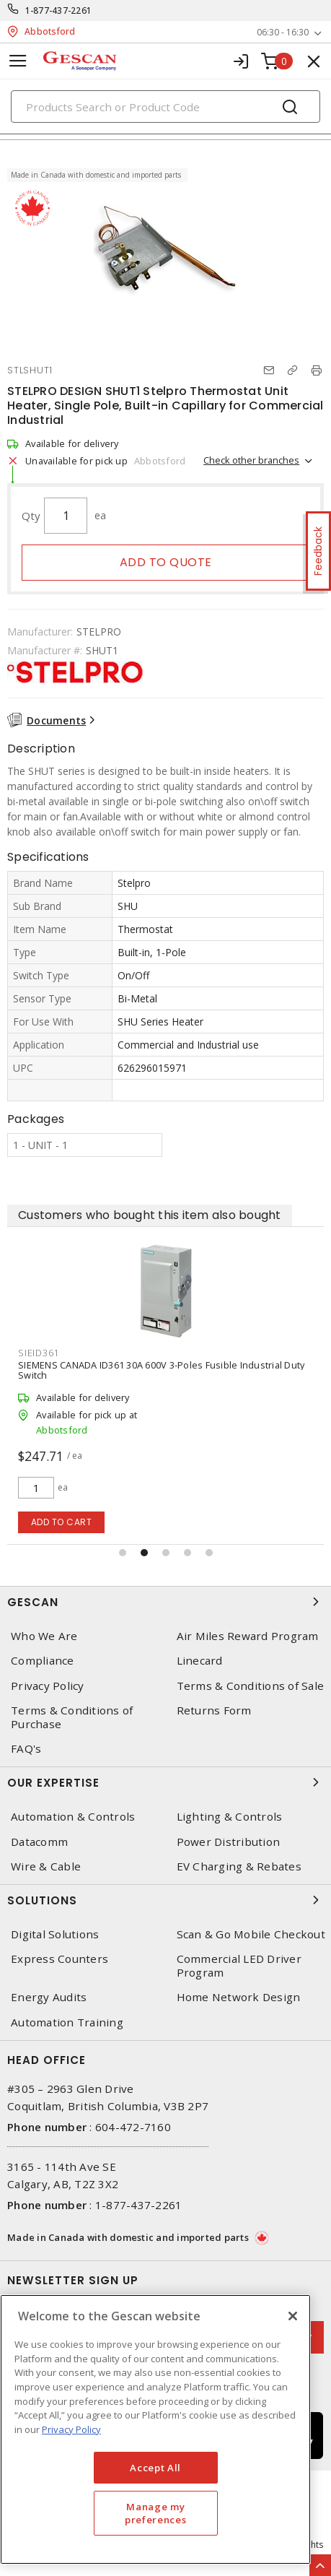  What do you see at coordinates (200, 1661) in the screenshot?
I see `Linecard` at bounding box center [200, 1661].